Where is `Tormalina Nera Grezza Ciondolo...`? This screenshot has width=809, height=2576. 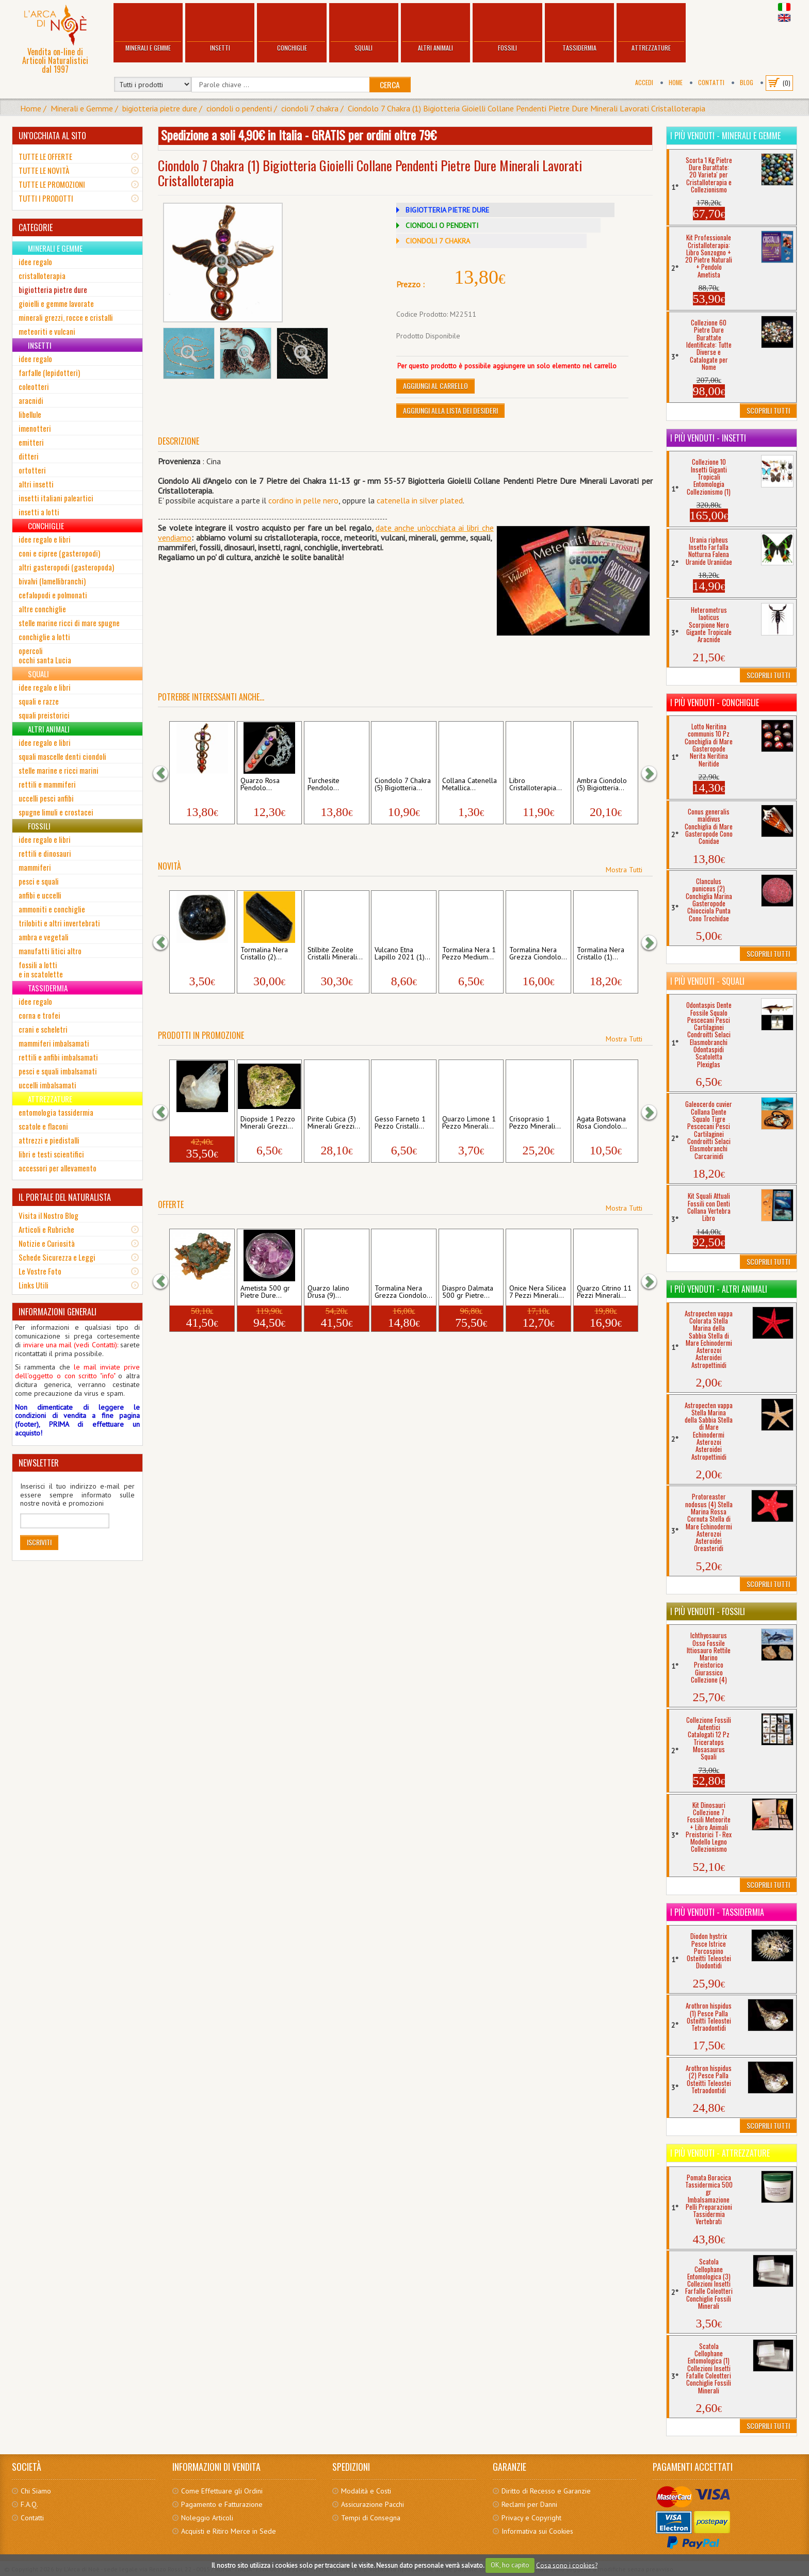 Tormalina Nera Grezza Ciondolo... is located at coordinates (538, 953).